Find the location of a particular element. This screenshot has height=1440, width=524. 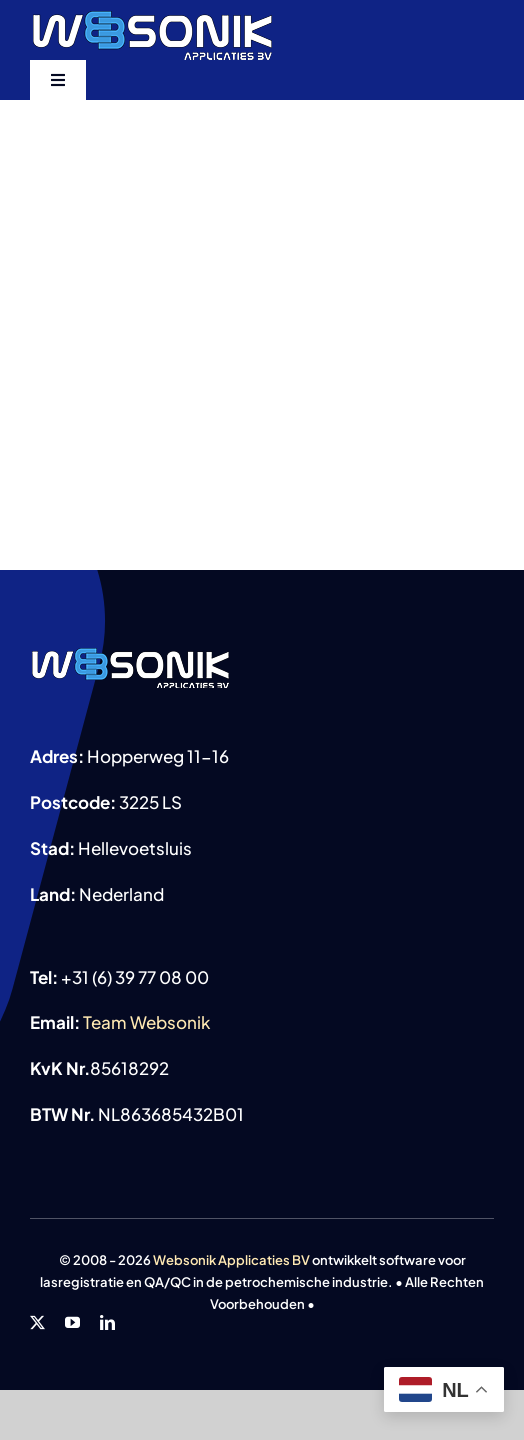

Websonik Applicaties BV is located at coordinates (231, 1260).